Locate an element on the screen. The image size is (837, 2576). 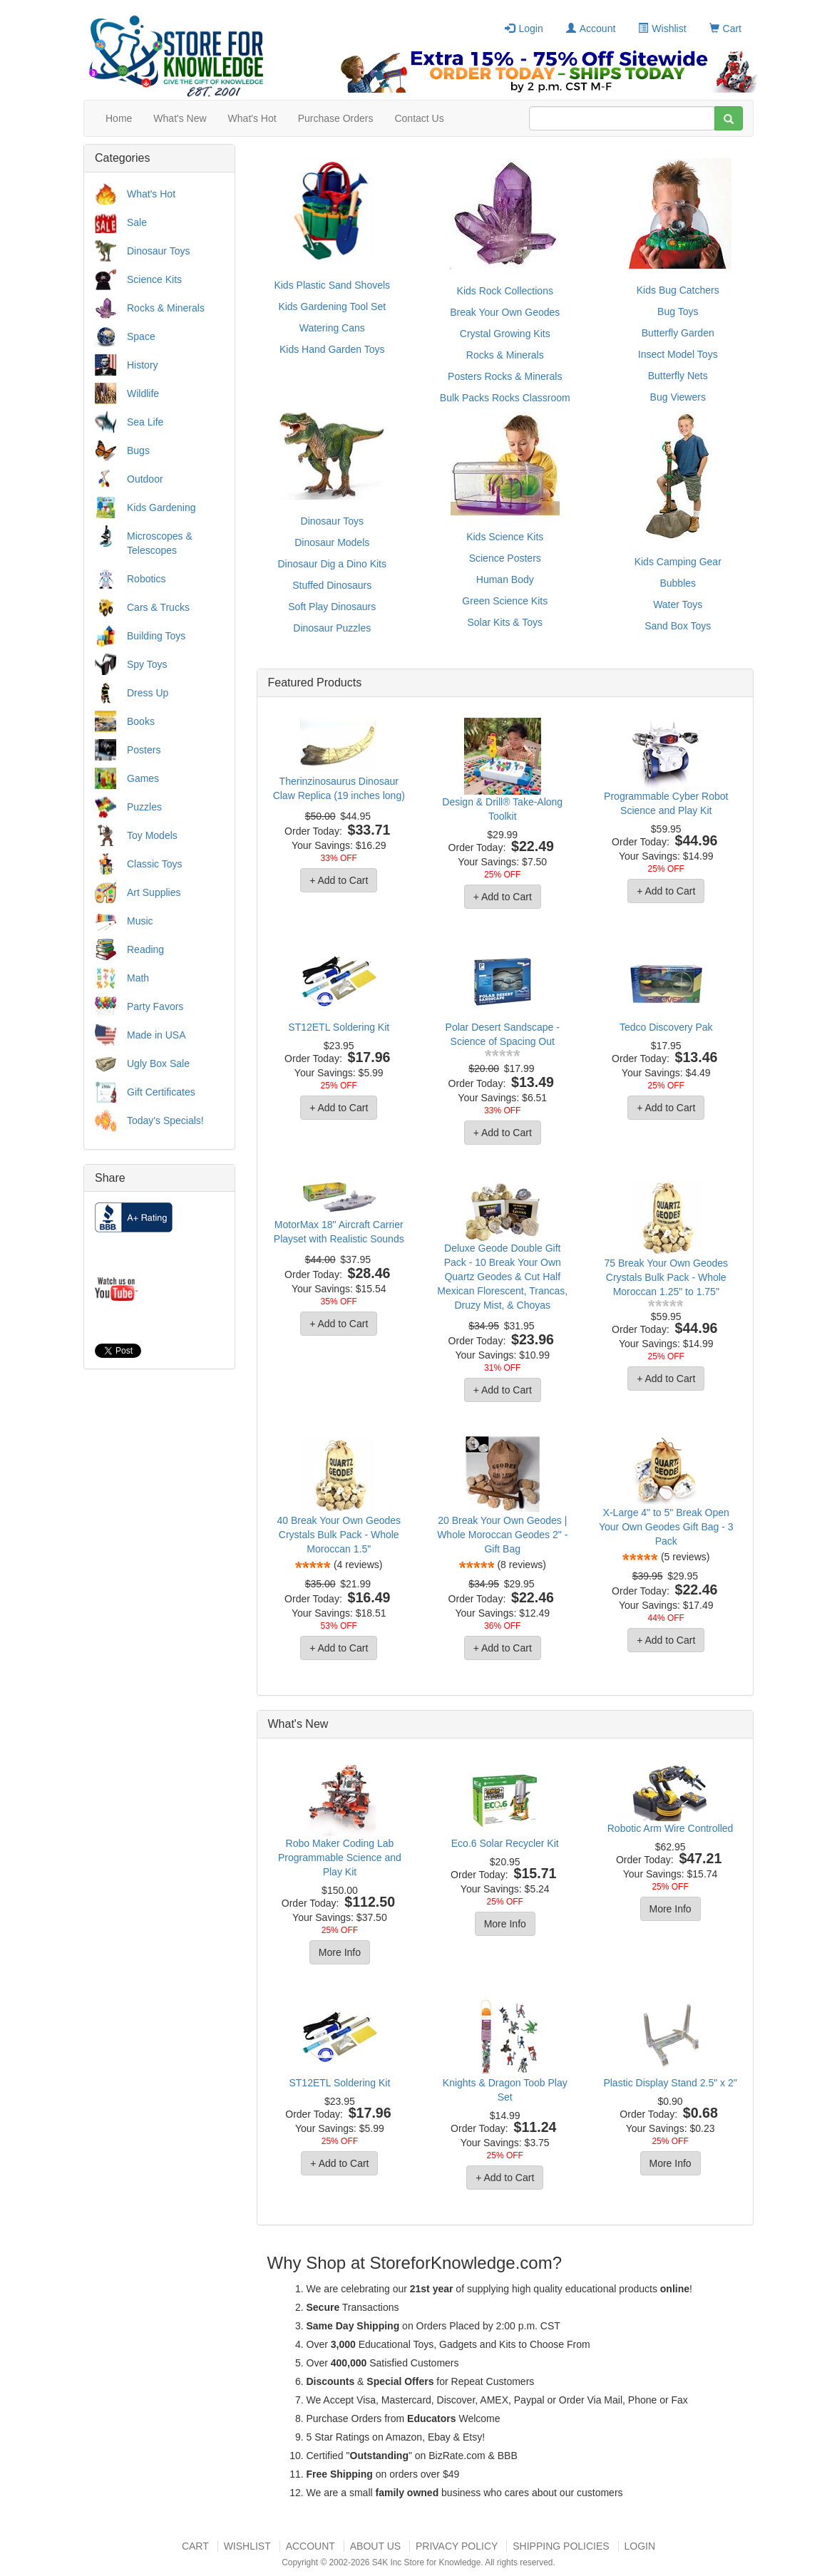
Purchase Orders is located at coordinates (336, 118).